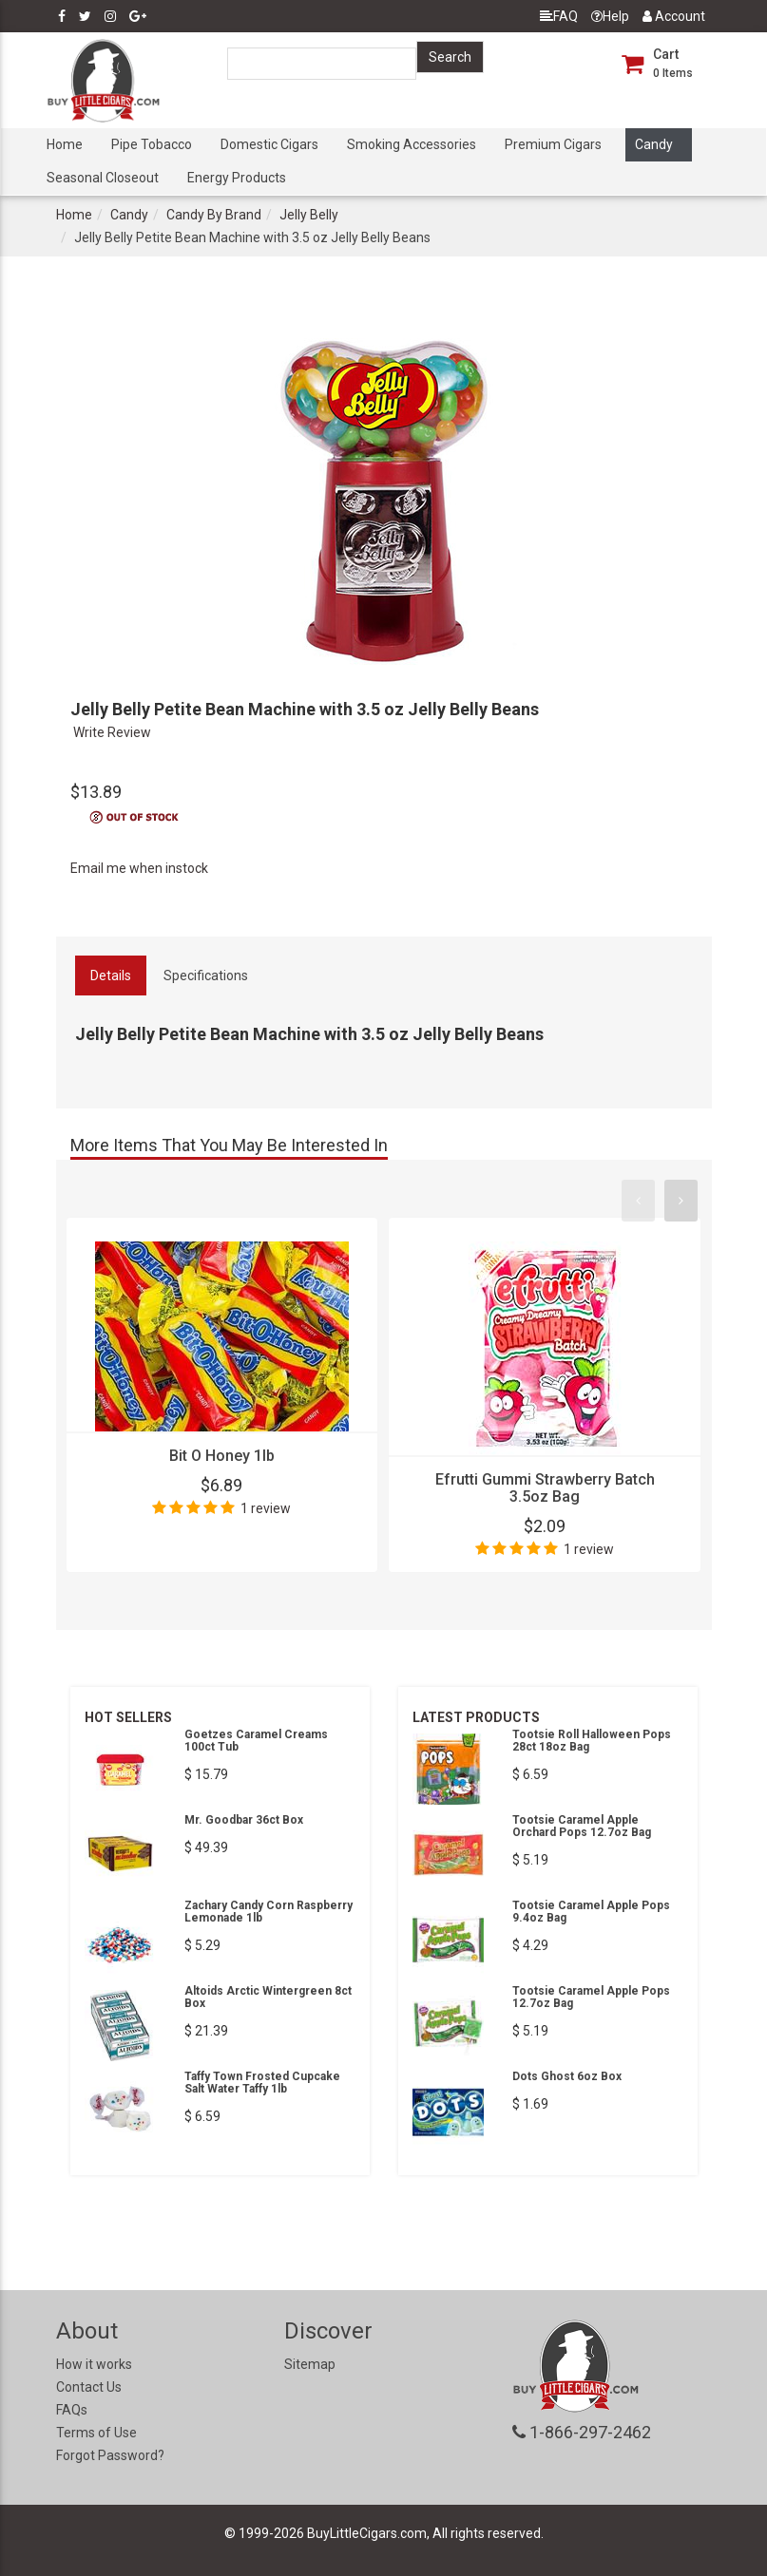 Image resolution: width=767 pixels, height=2576 pixels. Describe the element at coordinates (654, 144) in the screenshot. I see `Candy` at that location.